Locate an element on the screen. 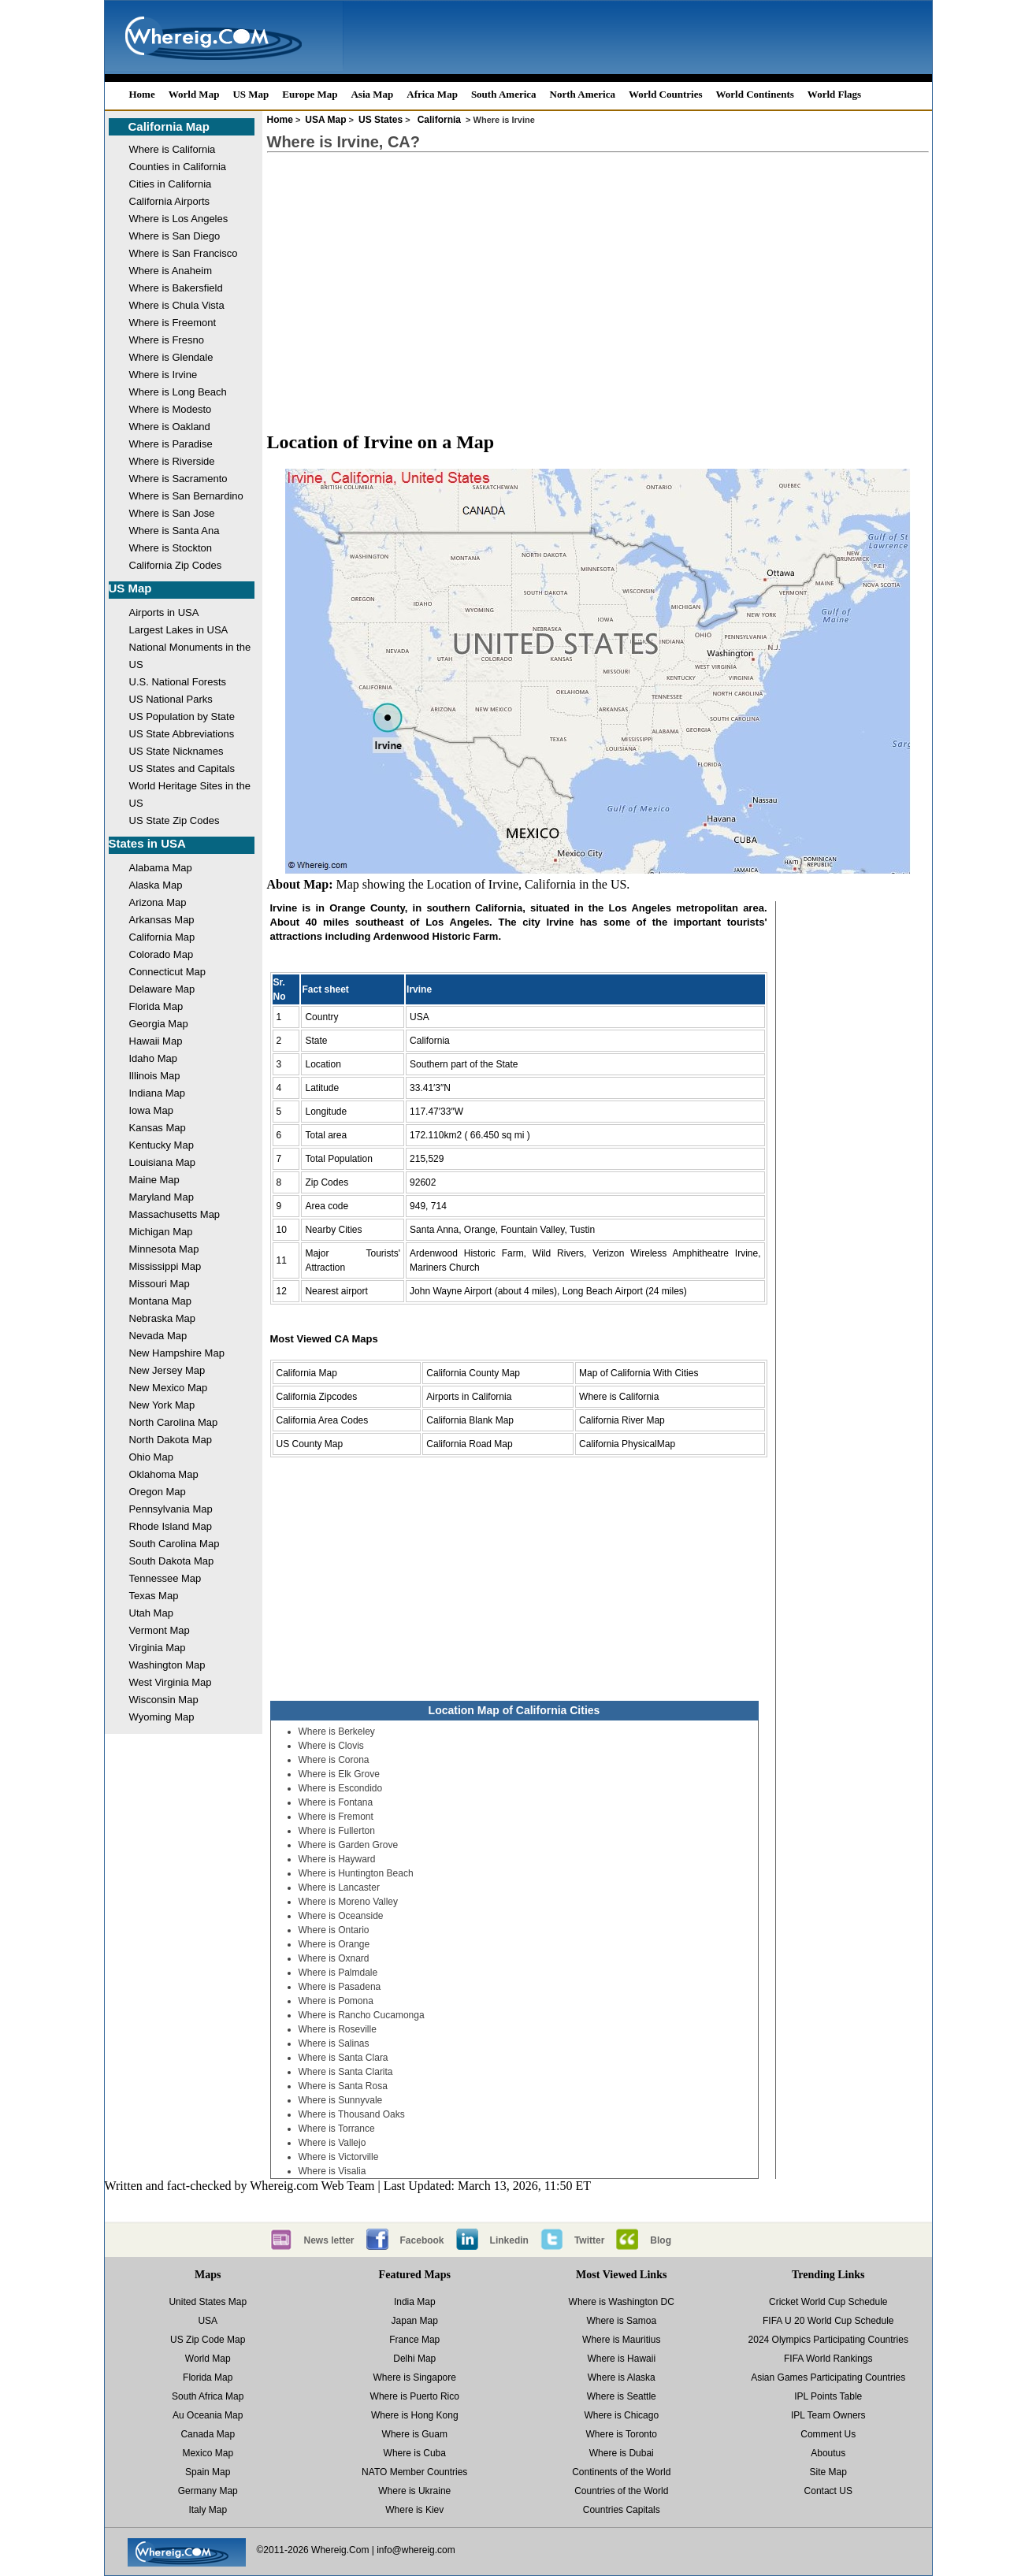 This screenshot has width=1036, height=2576. Virginia Map is located at coordinates (157, 1648).